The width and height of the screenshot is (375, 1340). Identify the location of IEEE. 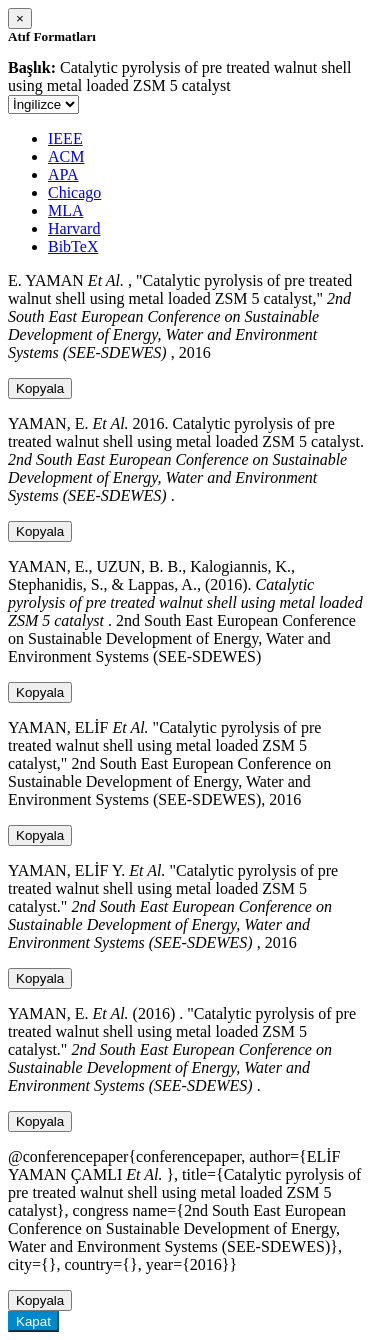
(65, 138).